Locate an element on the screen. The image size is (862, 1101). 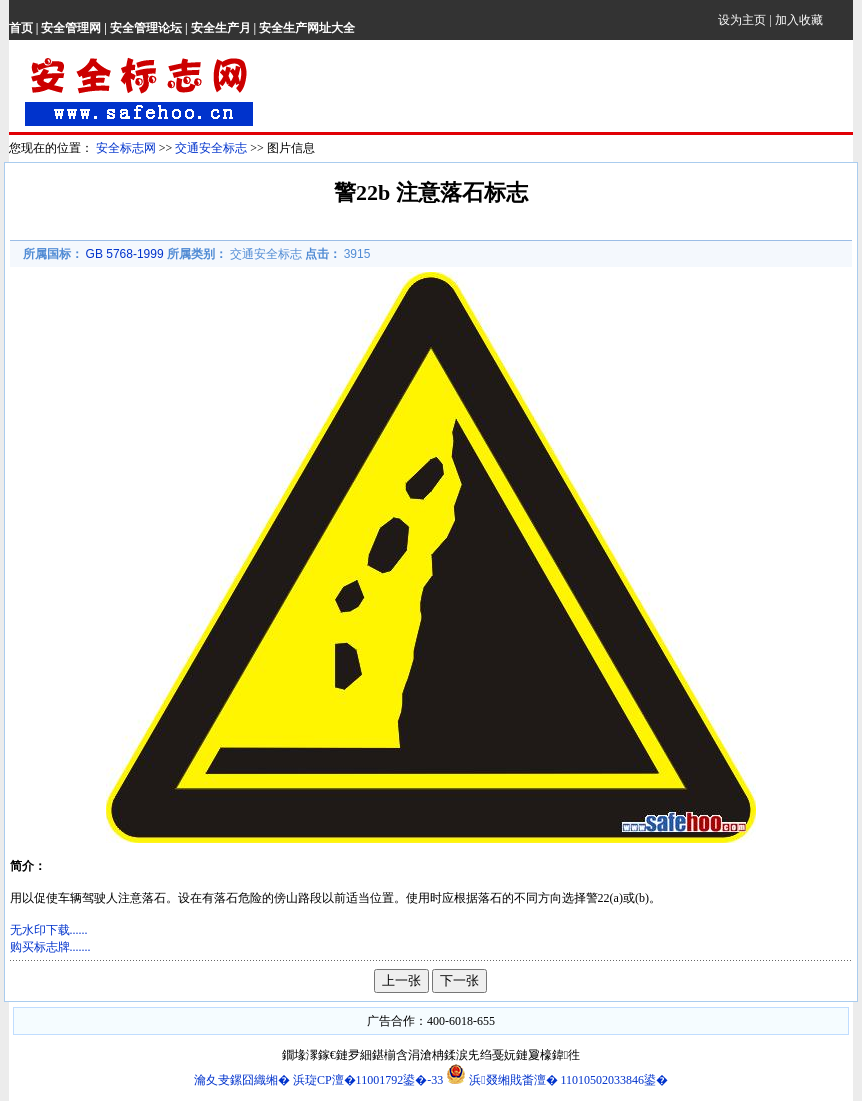
安全管理网 is located at coordinates (71, 28).